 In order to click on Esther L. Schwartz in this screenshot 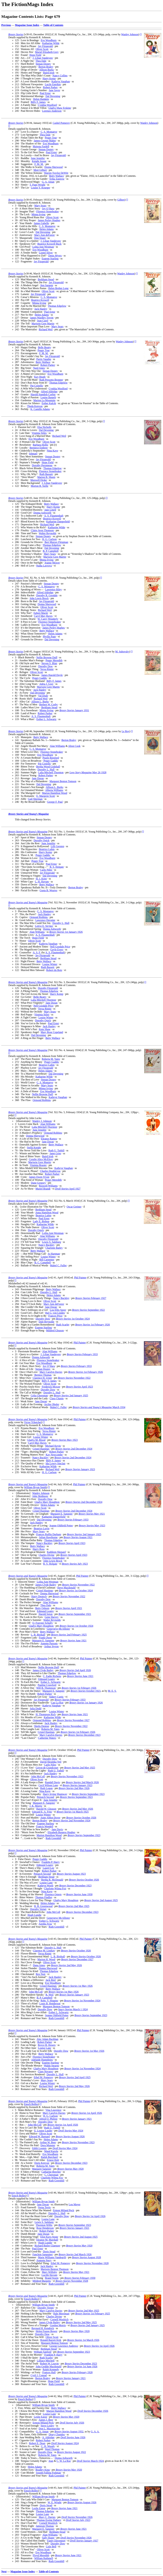, I will do `click(46, 719)`.